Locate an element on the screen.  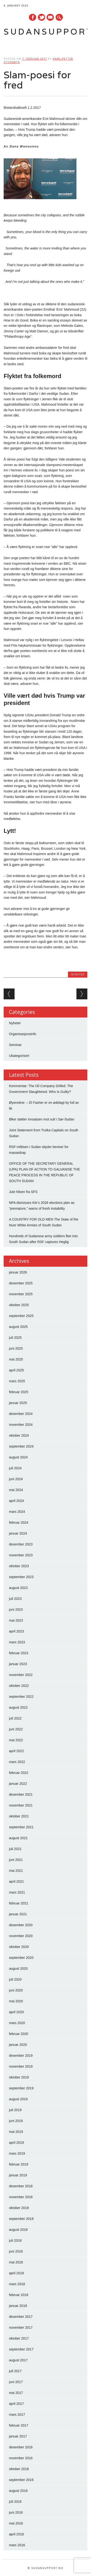
november 2021 is located at coordinates (21, 1805).